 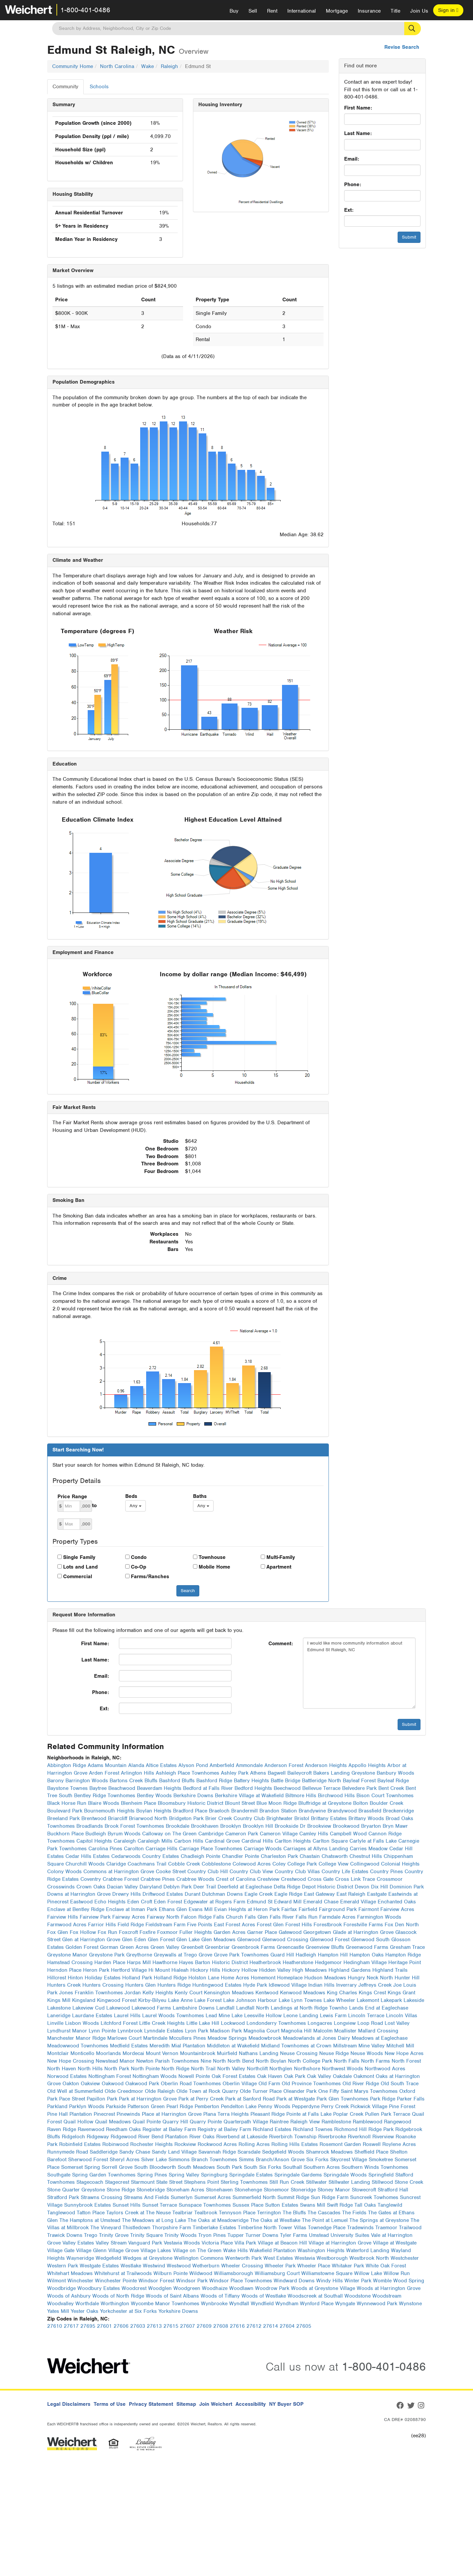 I want to click on Huntingwood Estates, so click(x=216, y=1985).